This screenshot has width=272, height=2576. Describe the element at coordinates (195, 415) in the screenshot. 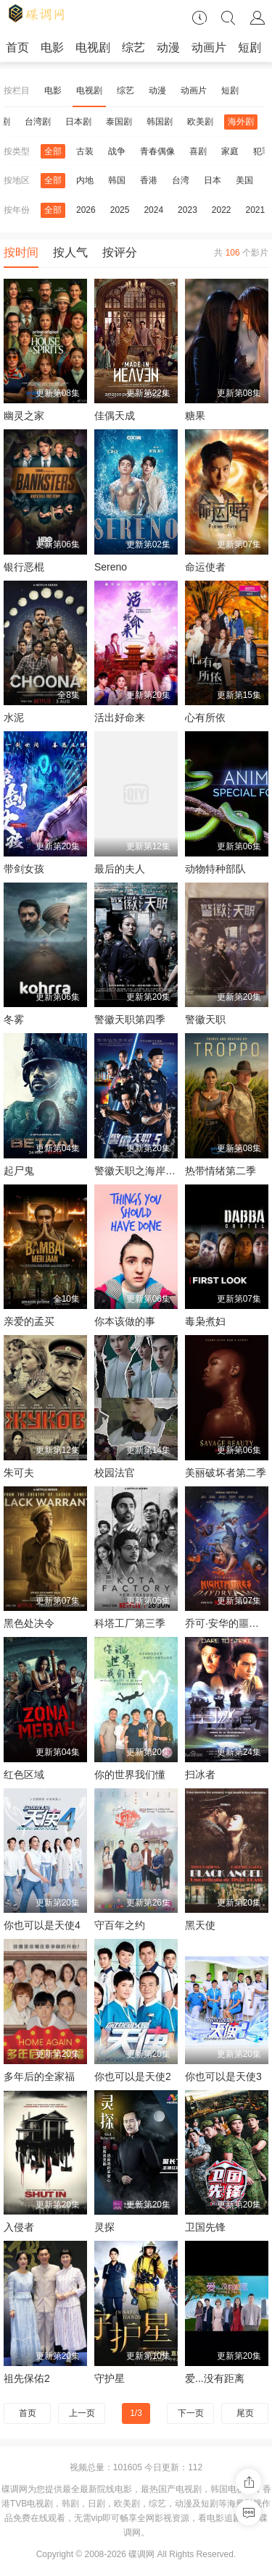

I see `糖果` at that location.